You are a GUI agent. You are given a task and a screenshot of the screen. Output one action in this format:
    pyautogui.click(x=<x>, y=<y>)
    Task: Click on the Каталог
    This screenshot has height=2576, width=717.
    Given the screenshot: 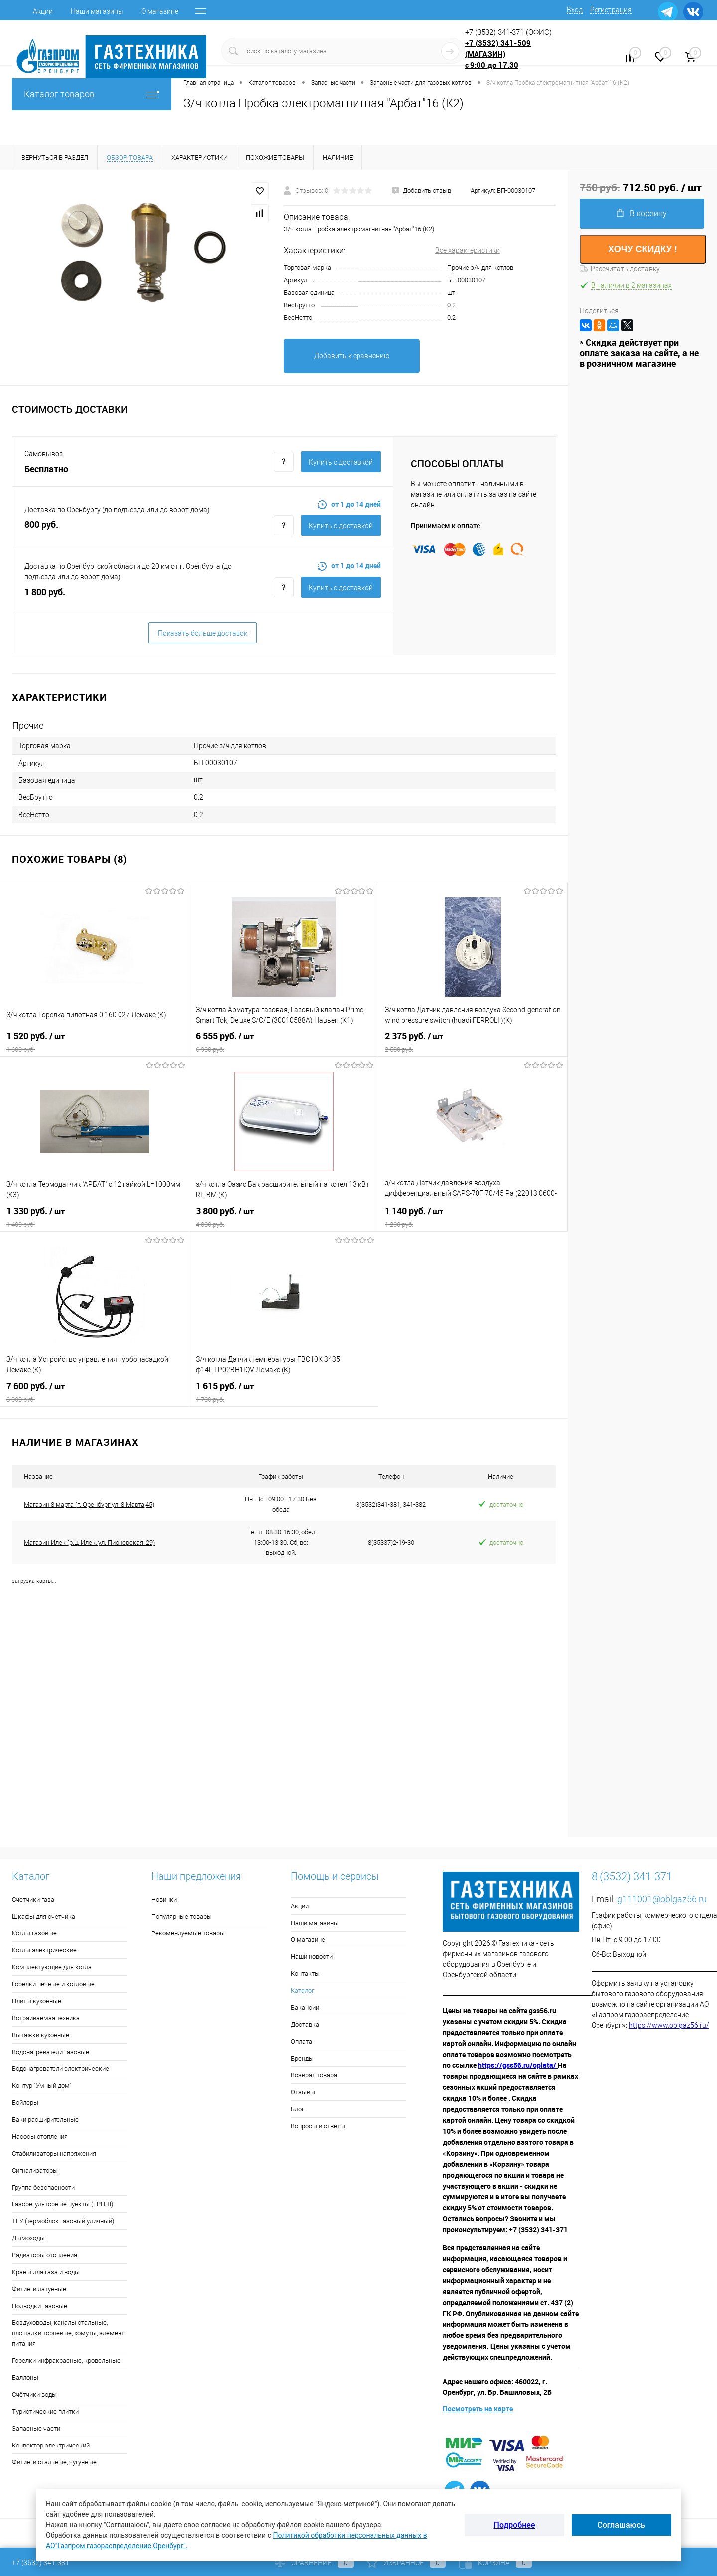 What is the action you would take?
    pyautogui.click(x=302, y=1990)
    